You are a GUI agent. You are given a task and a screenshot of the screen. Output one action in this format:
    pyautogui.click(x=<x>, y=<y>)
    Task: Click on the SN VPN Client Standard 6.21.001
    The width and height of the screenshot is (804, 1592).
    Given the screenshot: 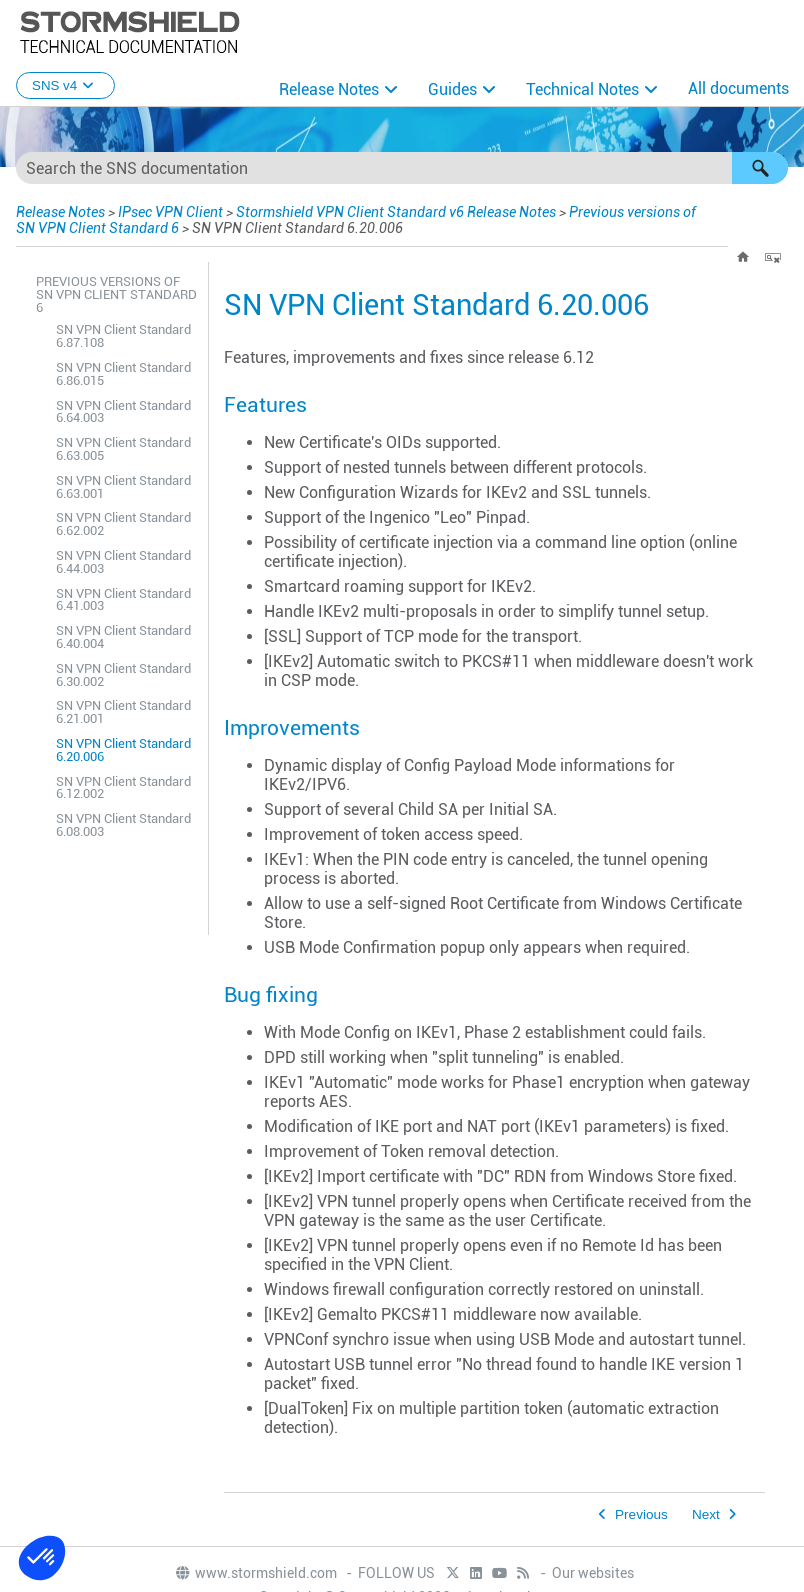 What is the action you would take?
    pyautogui.click(x=123, y=712)
    